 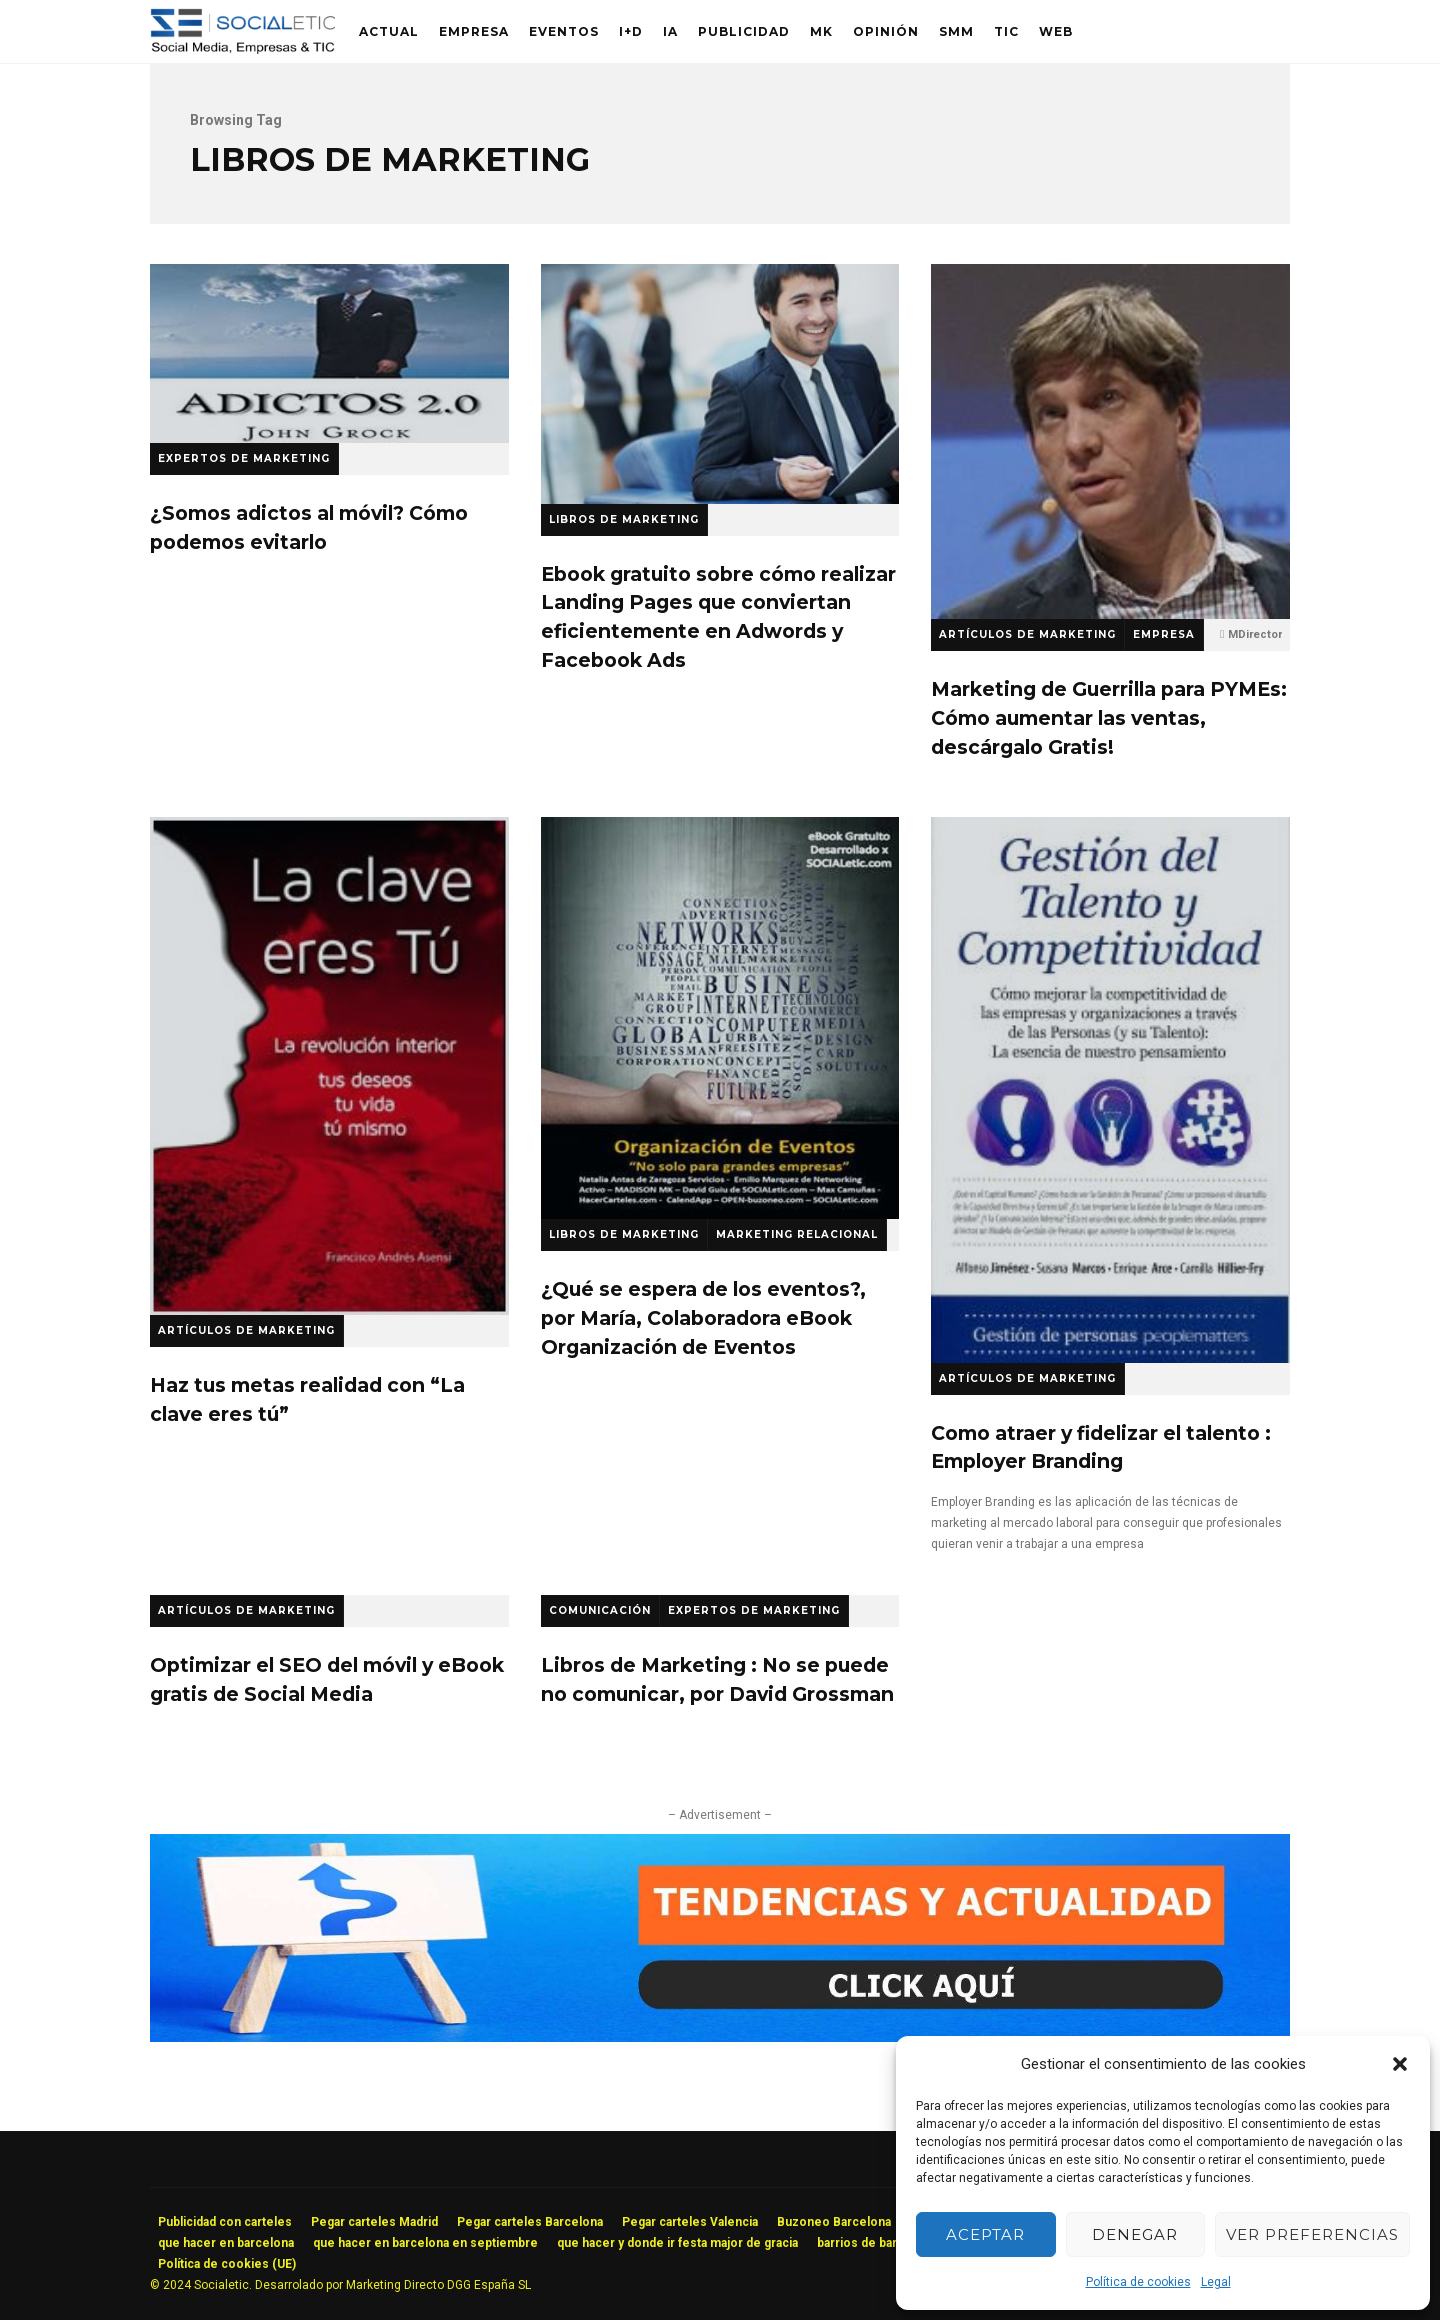 I want to click on Pegar carteles Barcelona, so click(x=530, y=2222).